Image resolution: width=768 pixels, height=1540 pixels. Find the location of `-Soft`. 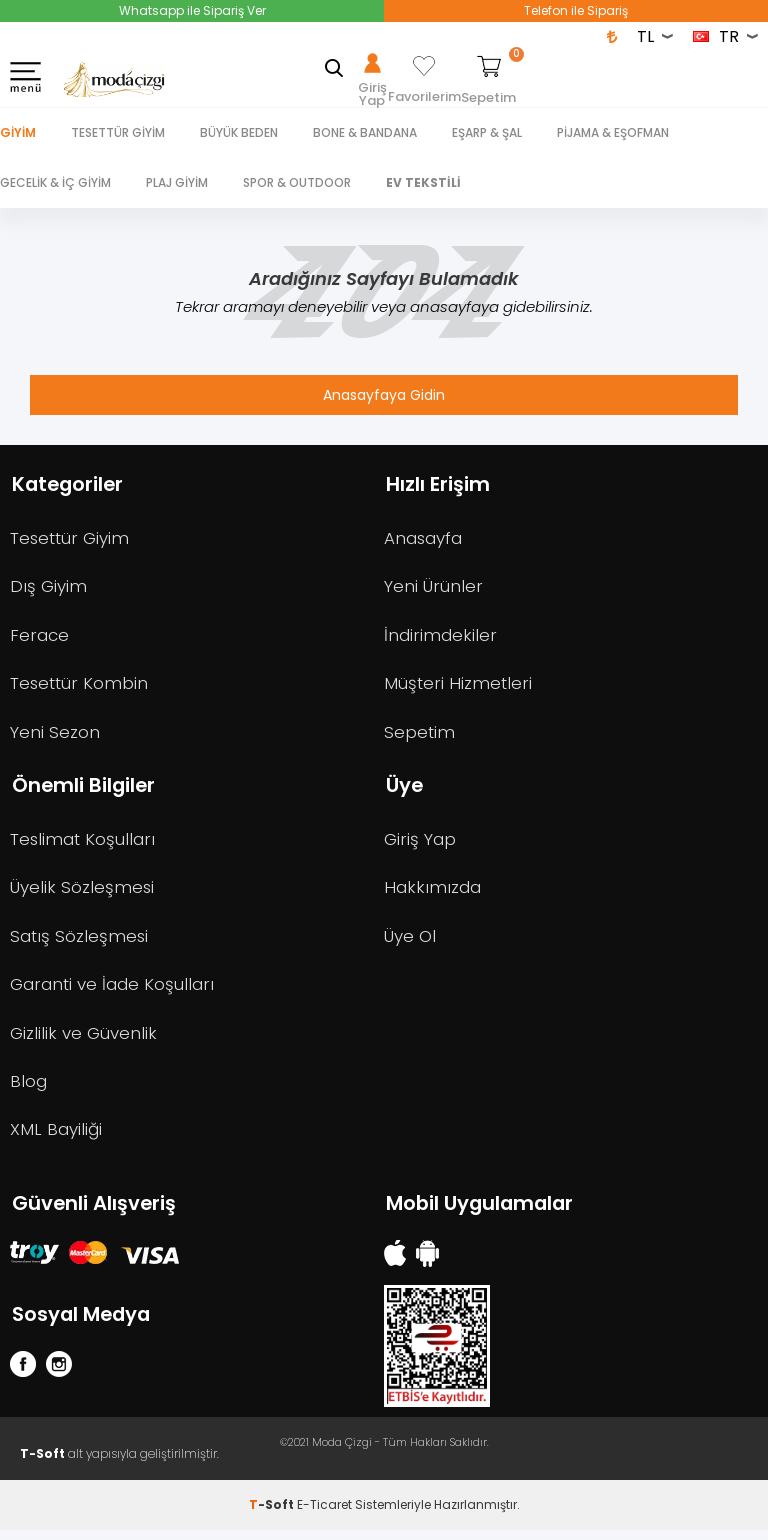

-Soft is located at coordinates (273, 1514).